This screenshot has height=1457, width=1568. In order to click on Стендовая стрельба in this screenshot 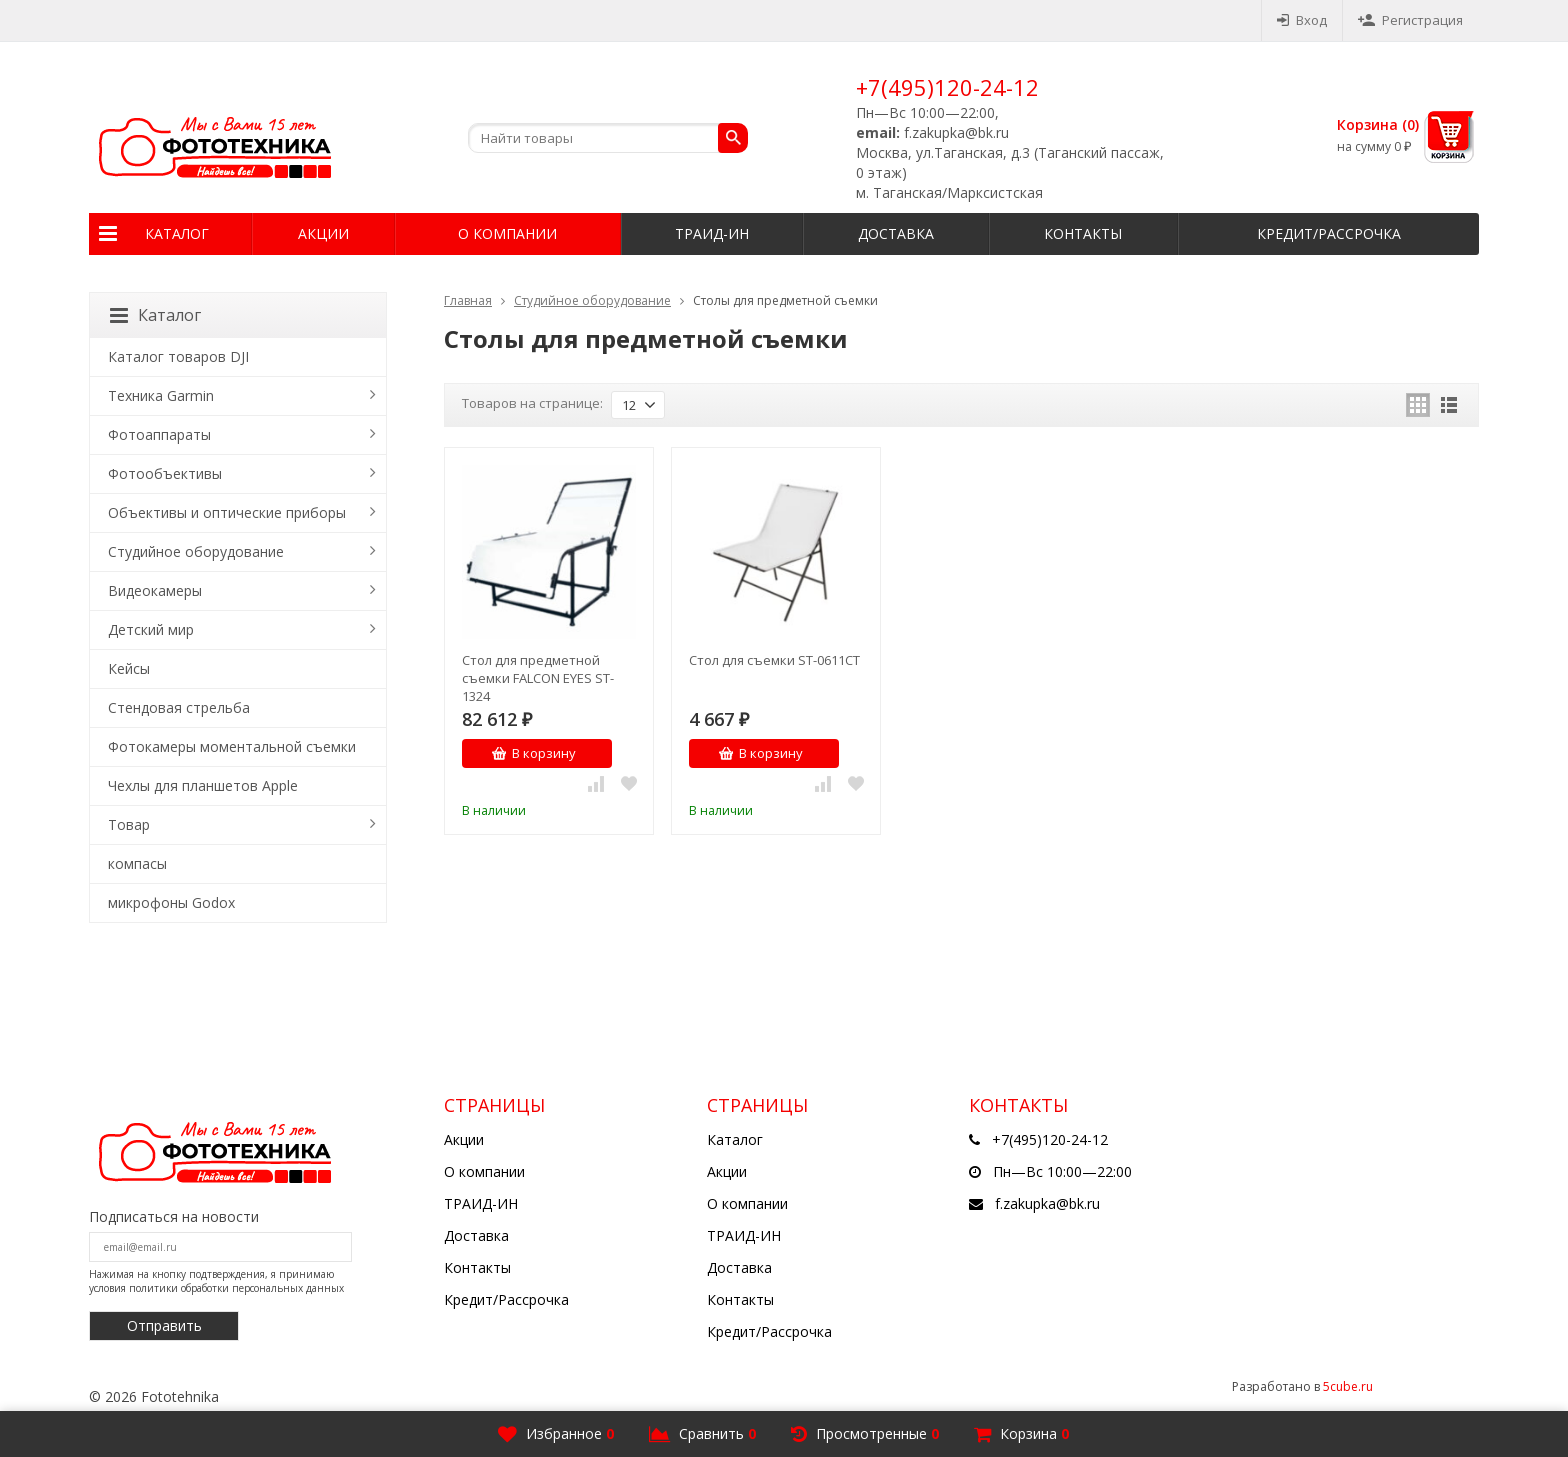, I will do `click(179, 707)`.